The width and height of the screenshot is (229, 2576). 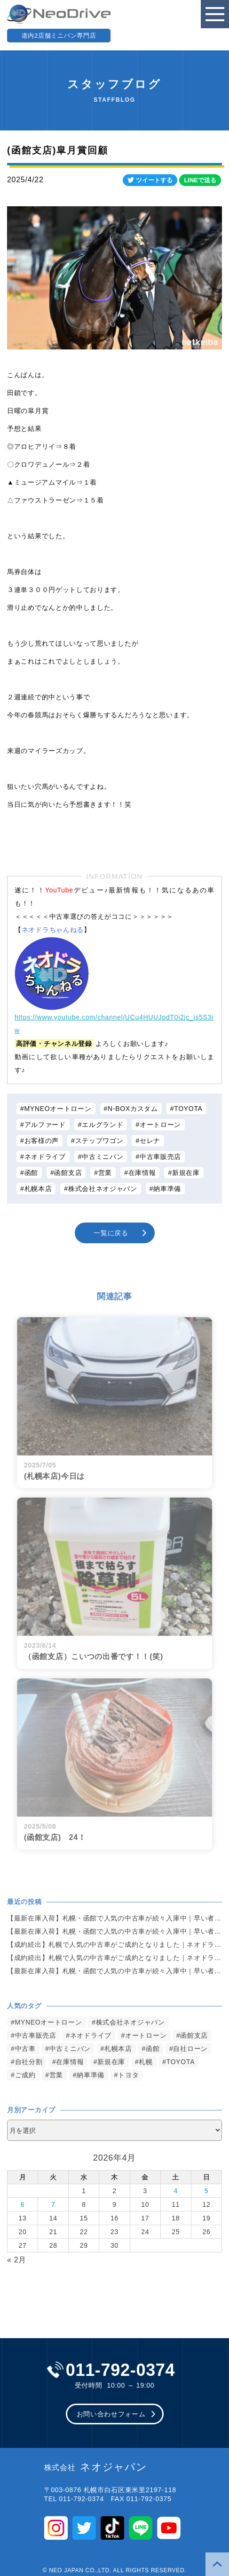 I want to click on 自社ローン [自社ローン (2,550個の項目)], so click(x=190, y=2048).